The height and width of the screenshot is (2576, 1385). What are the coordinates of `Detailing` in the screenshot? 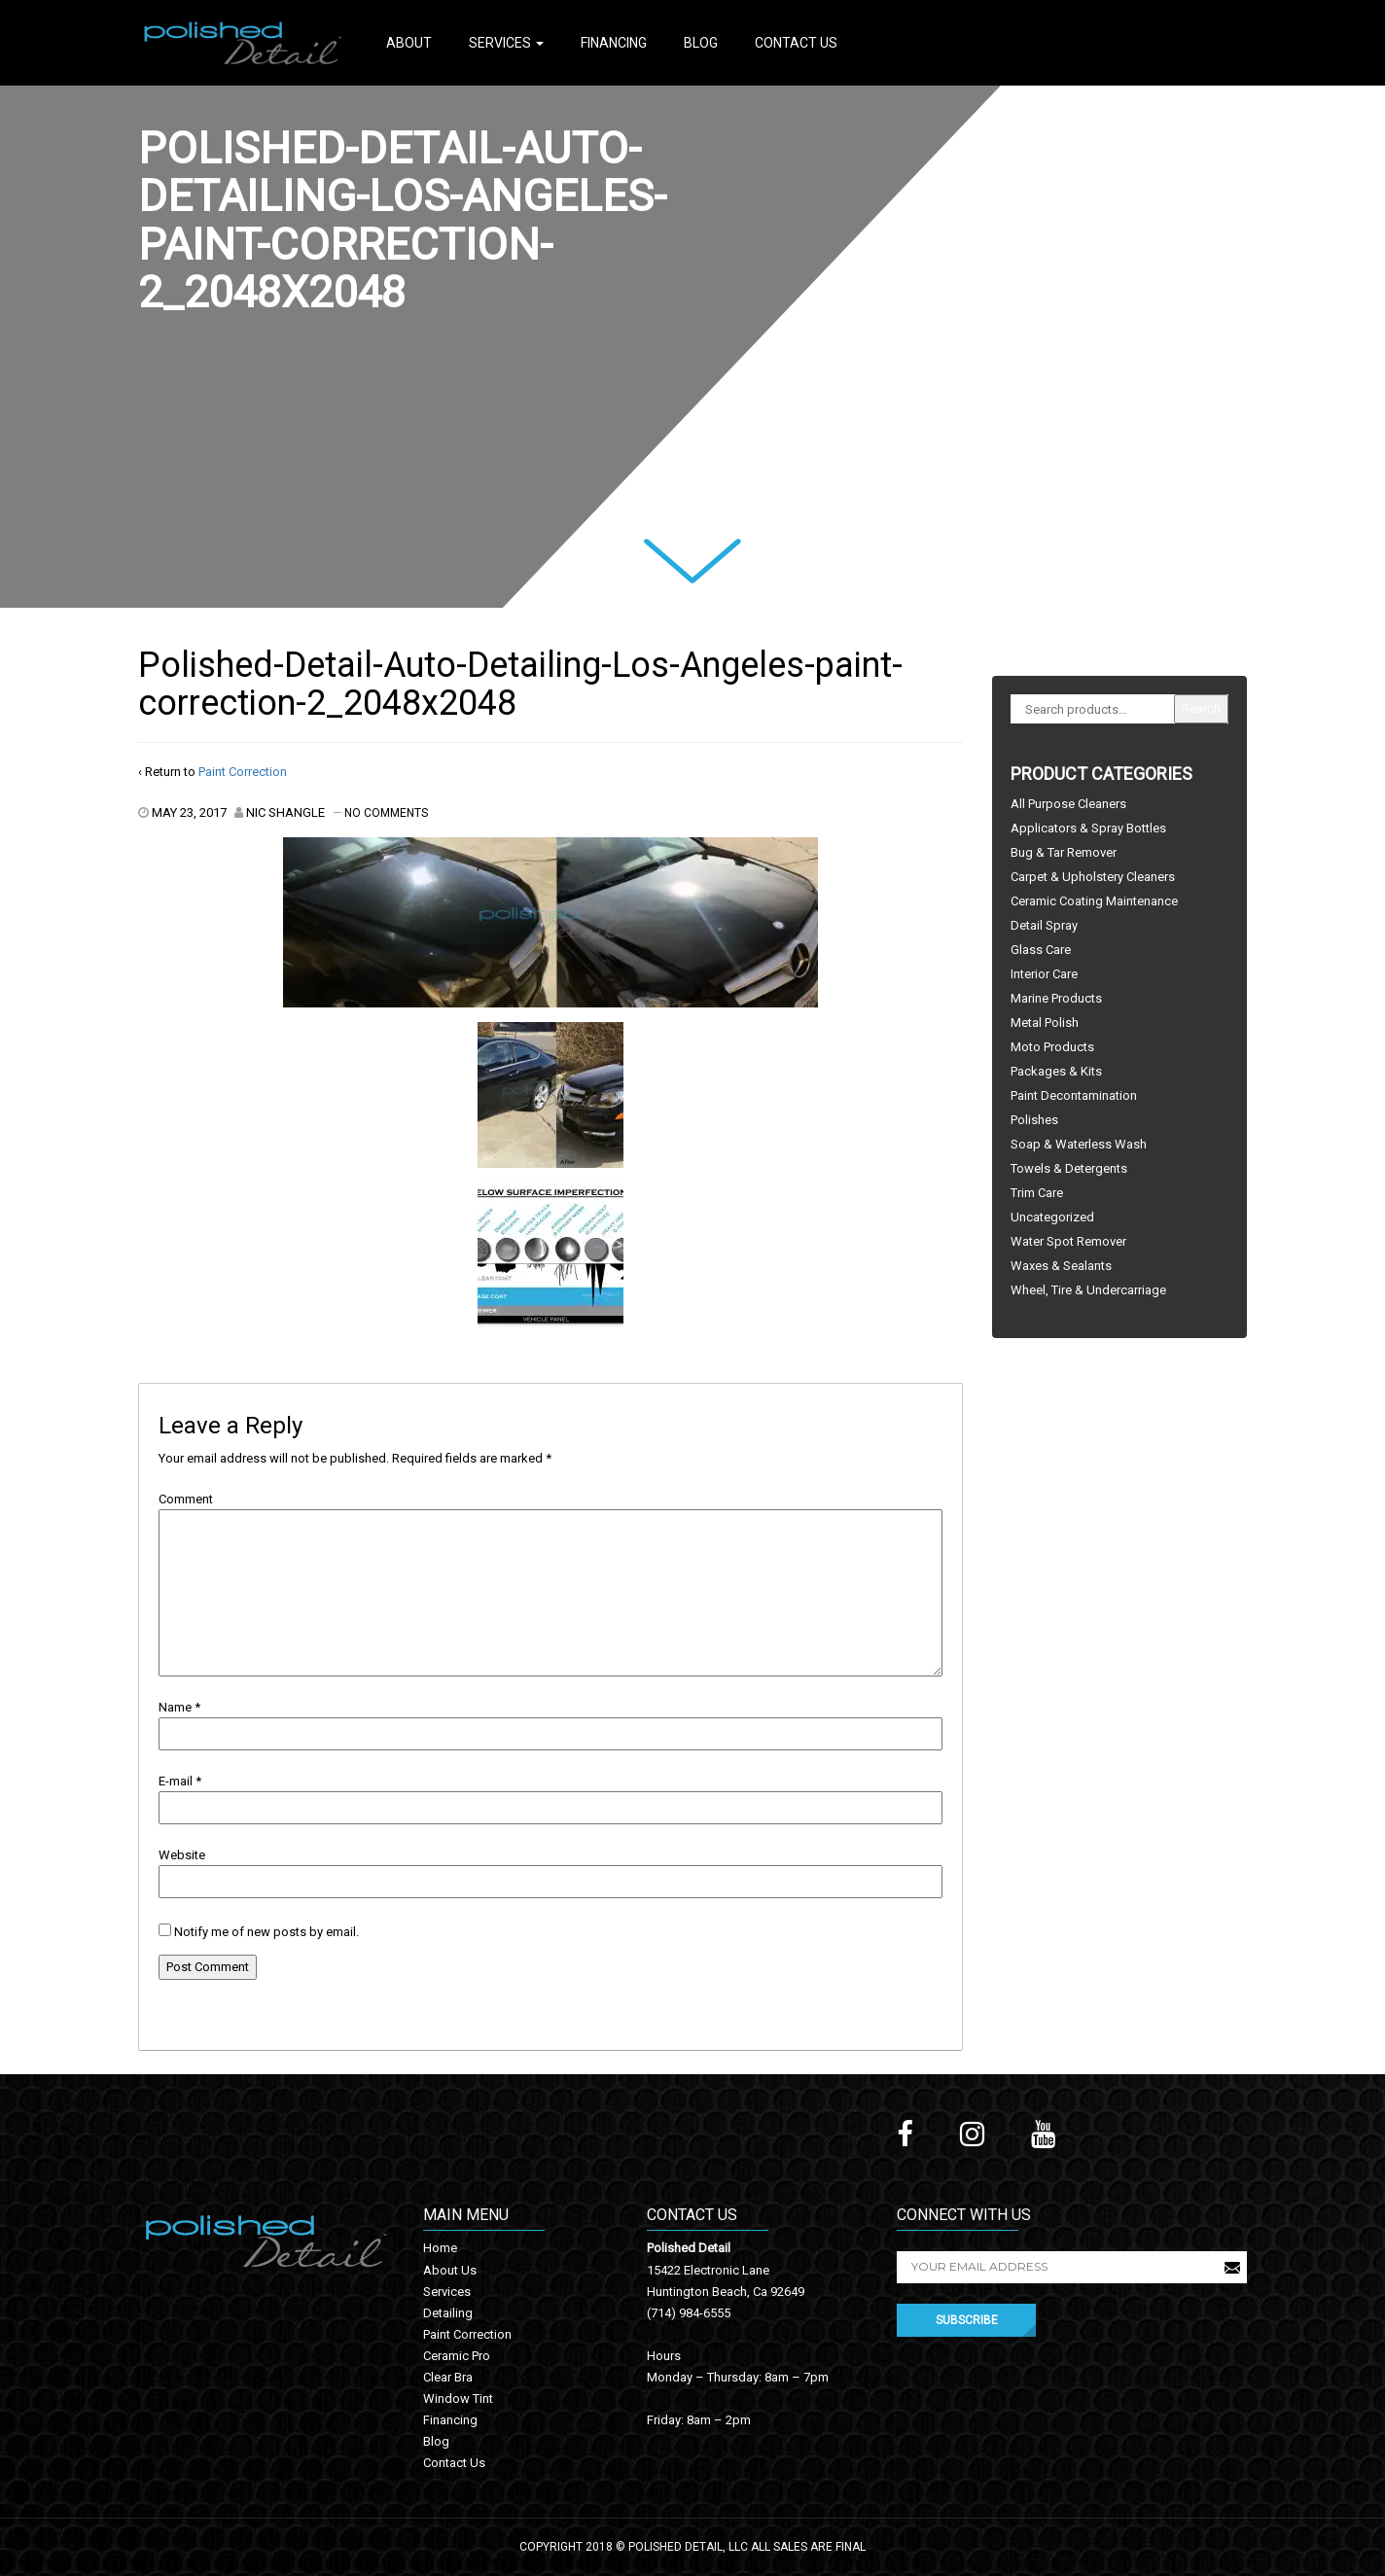 It's located at (448, 2313).